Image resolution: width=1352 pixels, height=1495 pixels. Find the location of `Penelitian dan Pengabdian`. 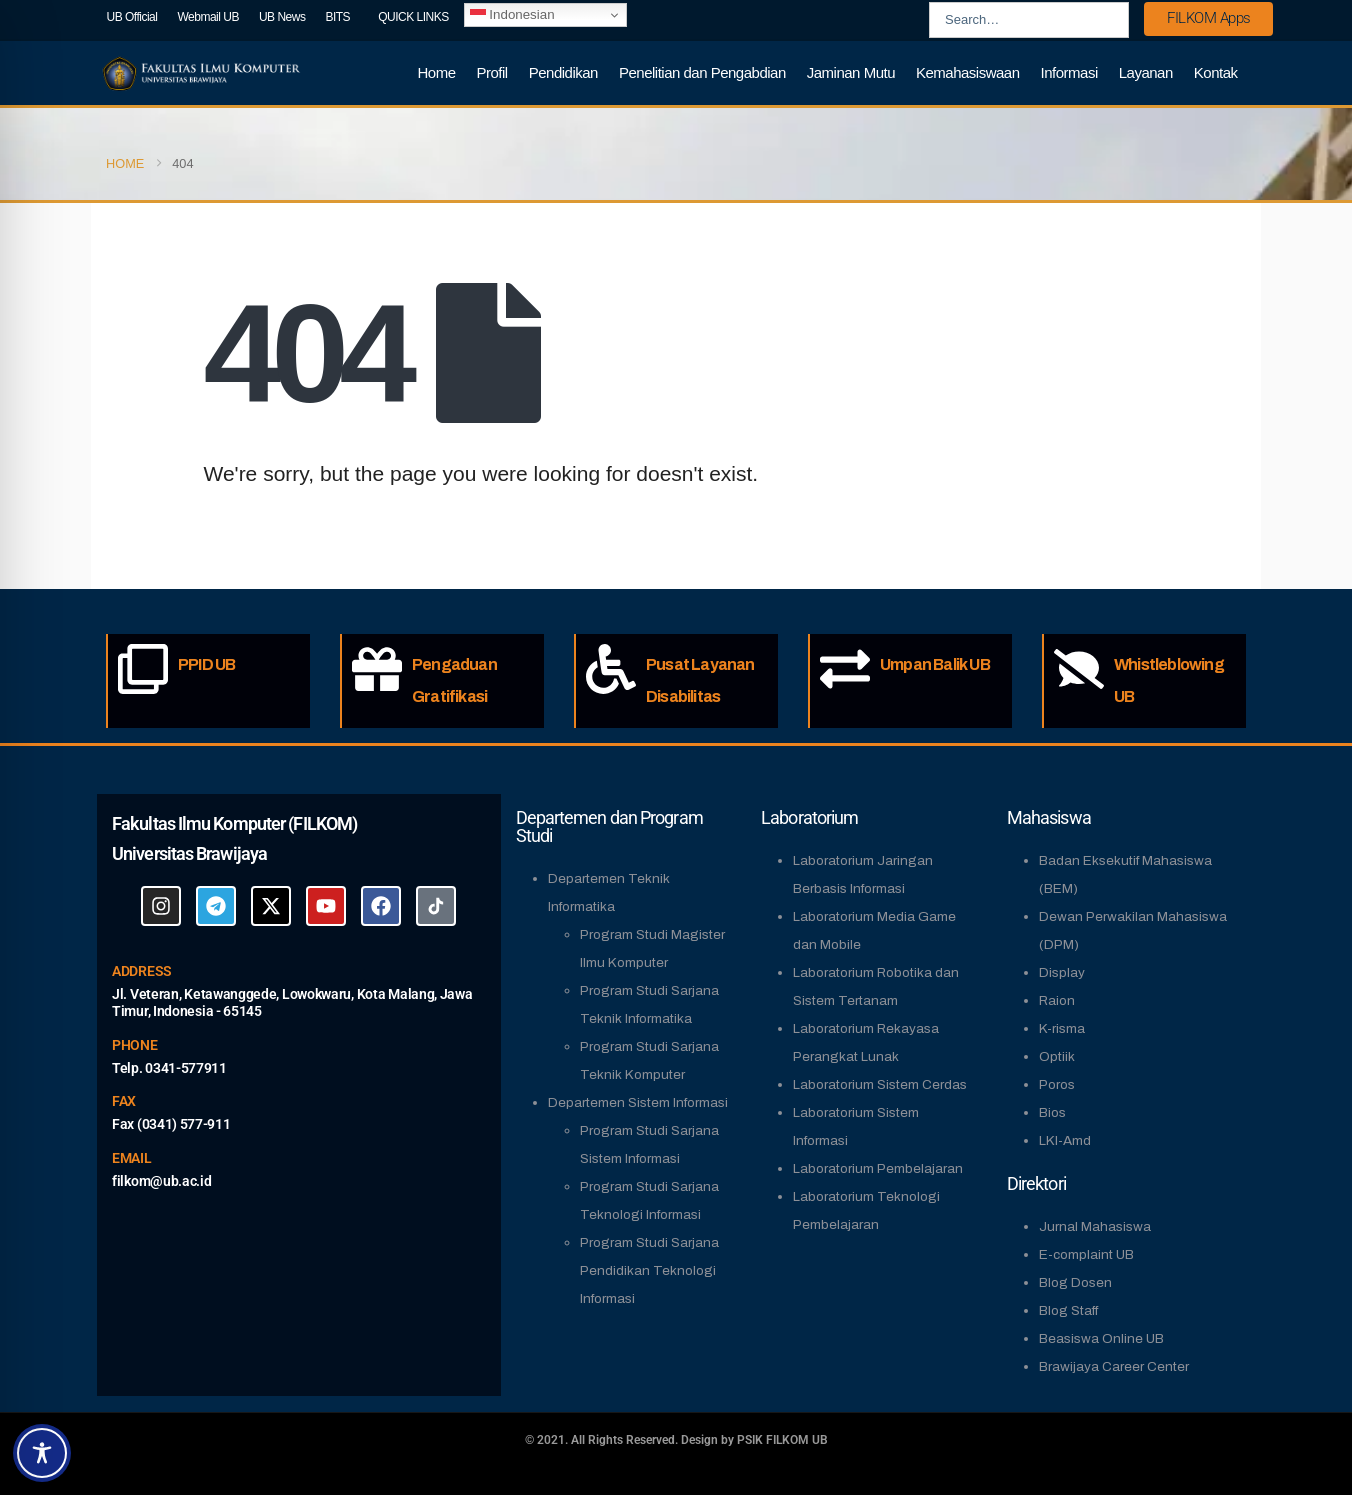

Penelitian dan Pengabdian is located at coordinates (702, 72).